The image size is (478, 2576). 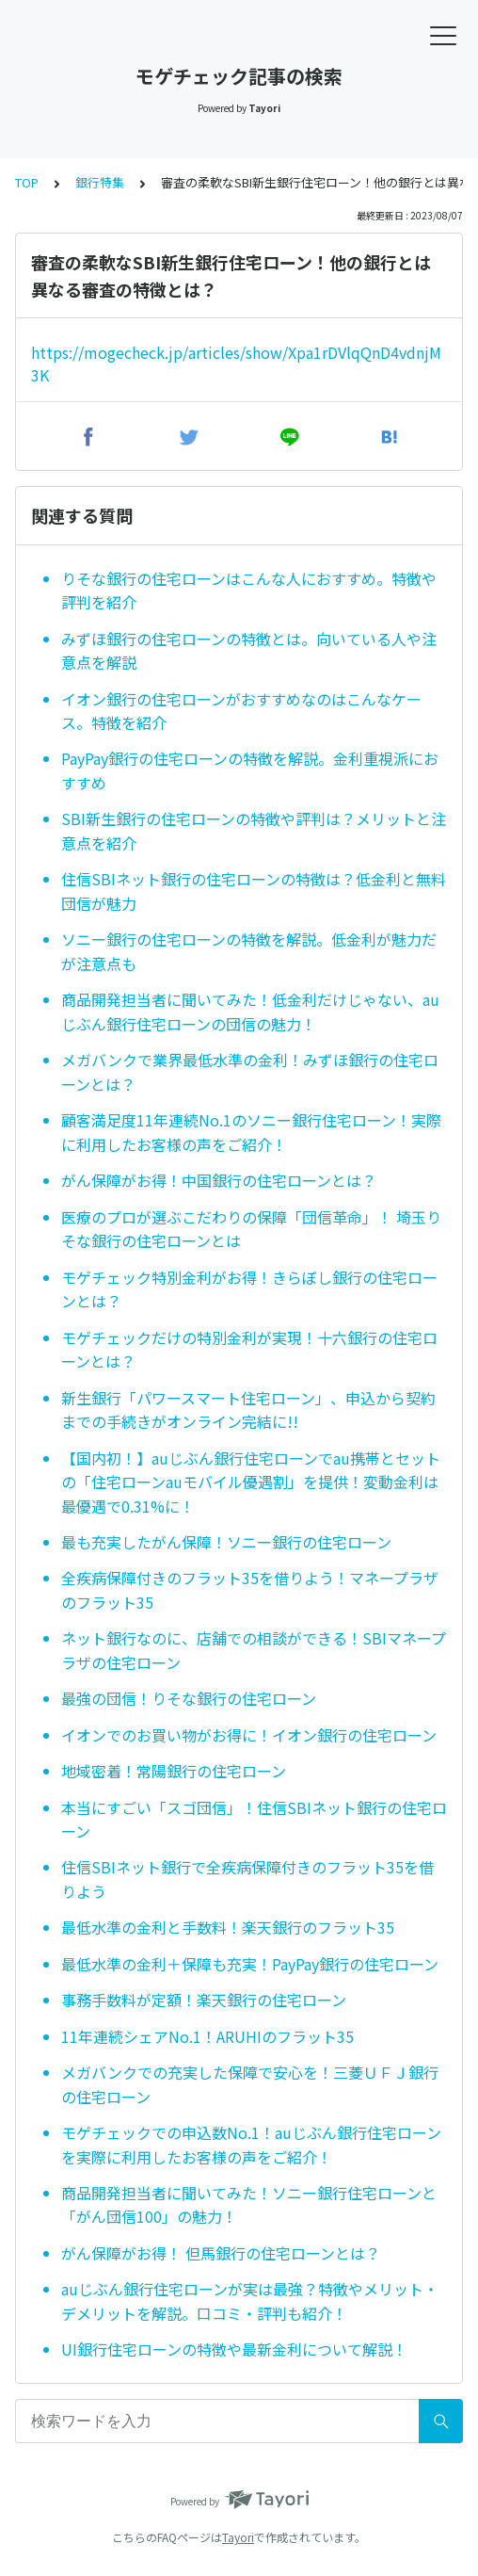 I want to click on 最低水準の金利と手数料！楽天銀行のフラット35, so click(x=227, y=1927).